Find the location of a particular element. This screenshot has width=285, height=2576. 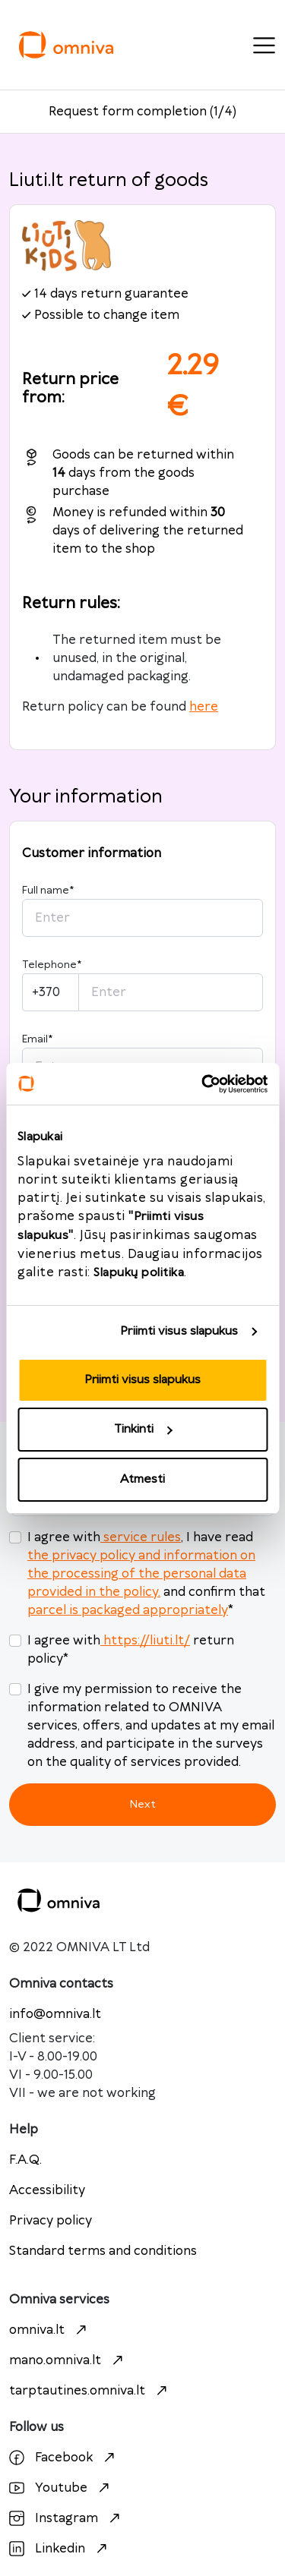

the privacy policy and information on the processing of the personal data provided in the policy. is located at coordinates (141, 1573).